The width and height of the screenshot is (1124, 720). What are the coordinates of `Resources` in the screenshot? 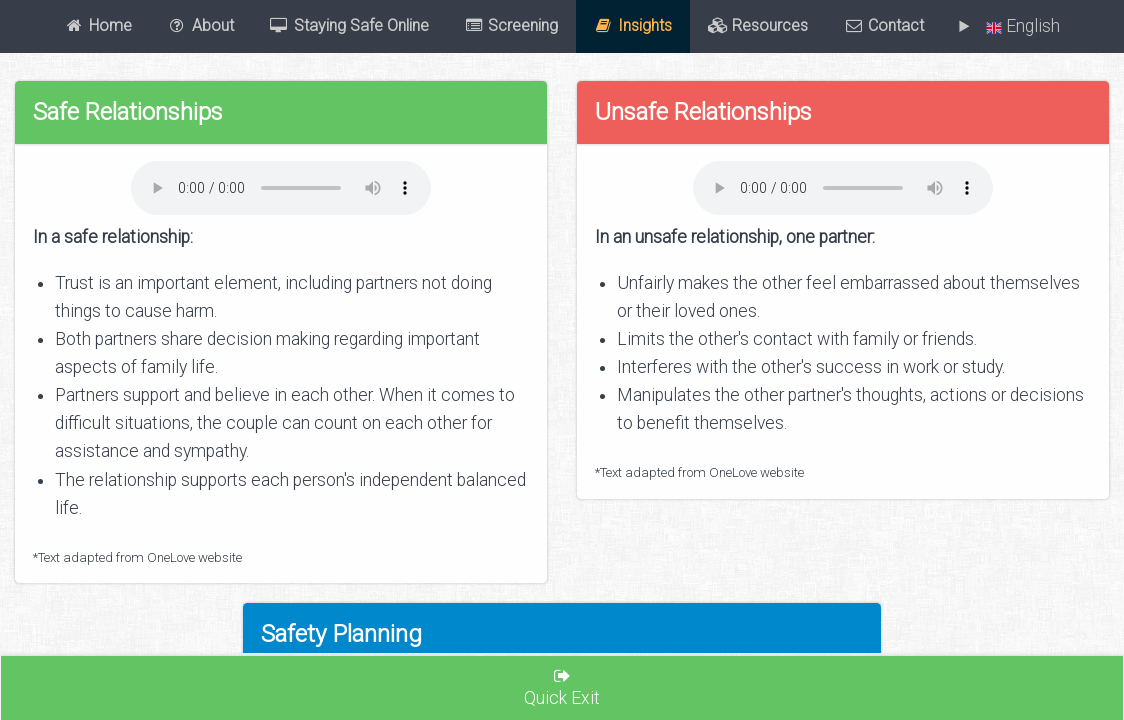 It's located at (758, 26).